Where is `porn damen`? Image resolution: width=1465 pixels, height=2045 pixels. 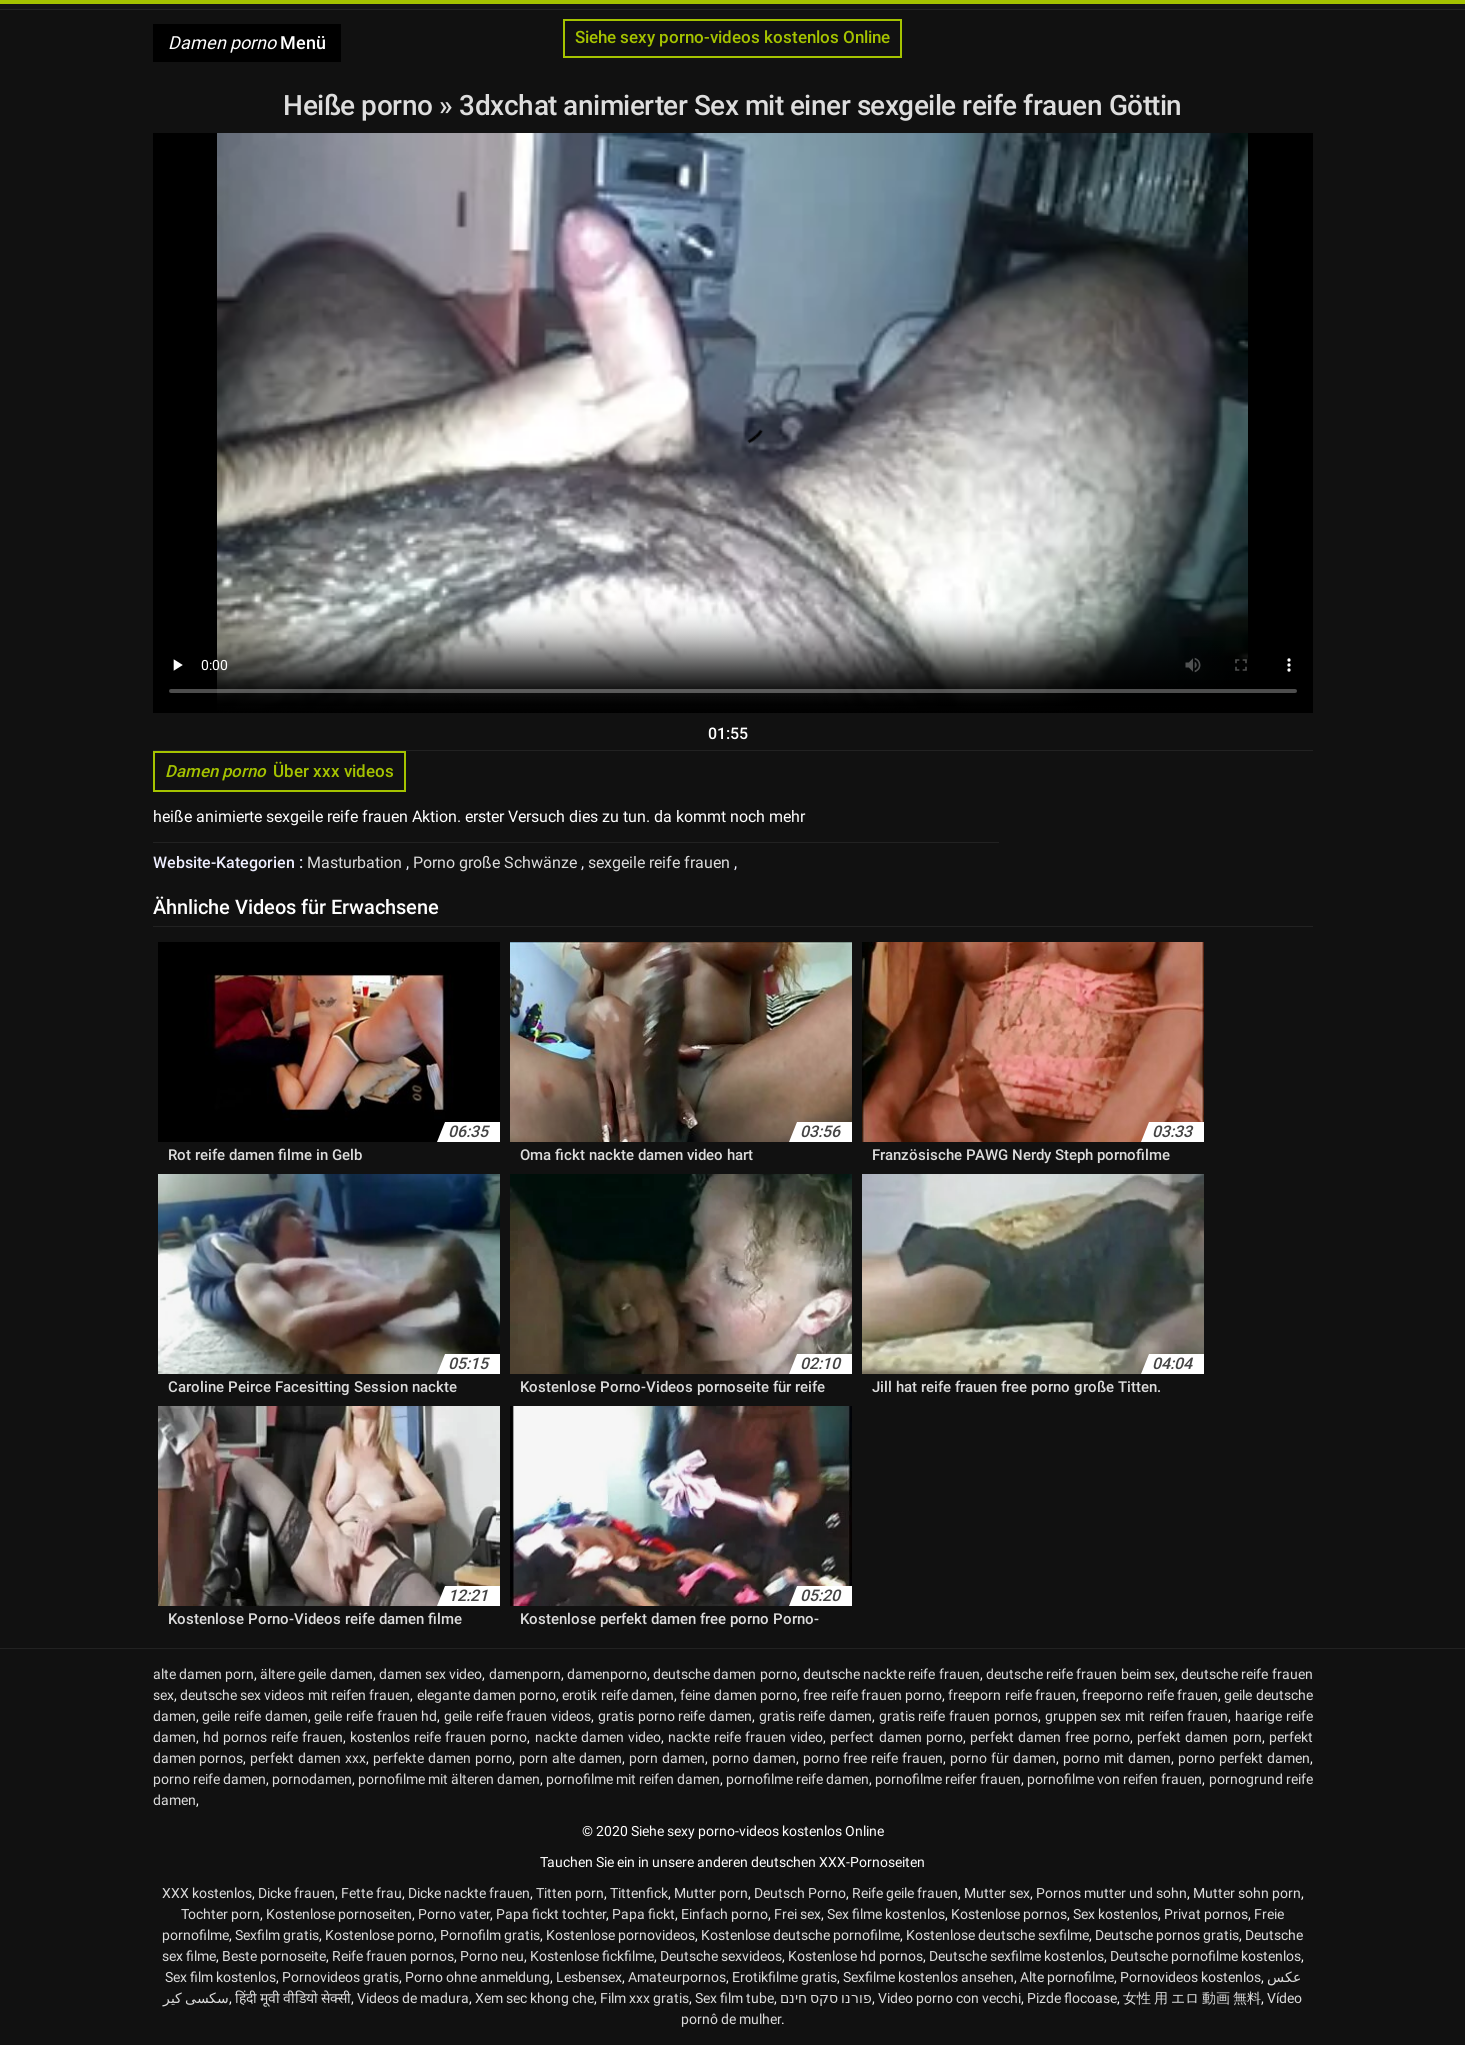
porn damen is located at coordinates (667, 1758).